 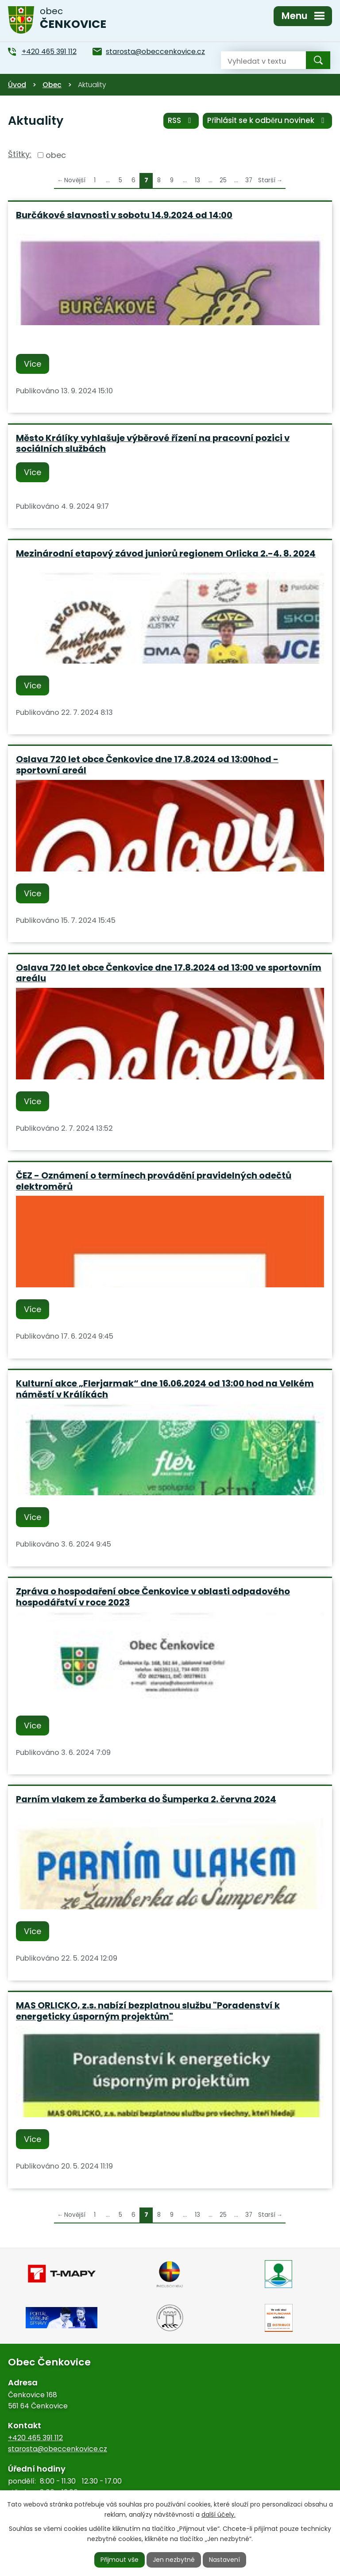 I want to click on Oslava 720 let obce Čenkovice dne 17.8.2024 od 13:00hod - sportovní areál, so click(x=147, y=764).